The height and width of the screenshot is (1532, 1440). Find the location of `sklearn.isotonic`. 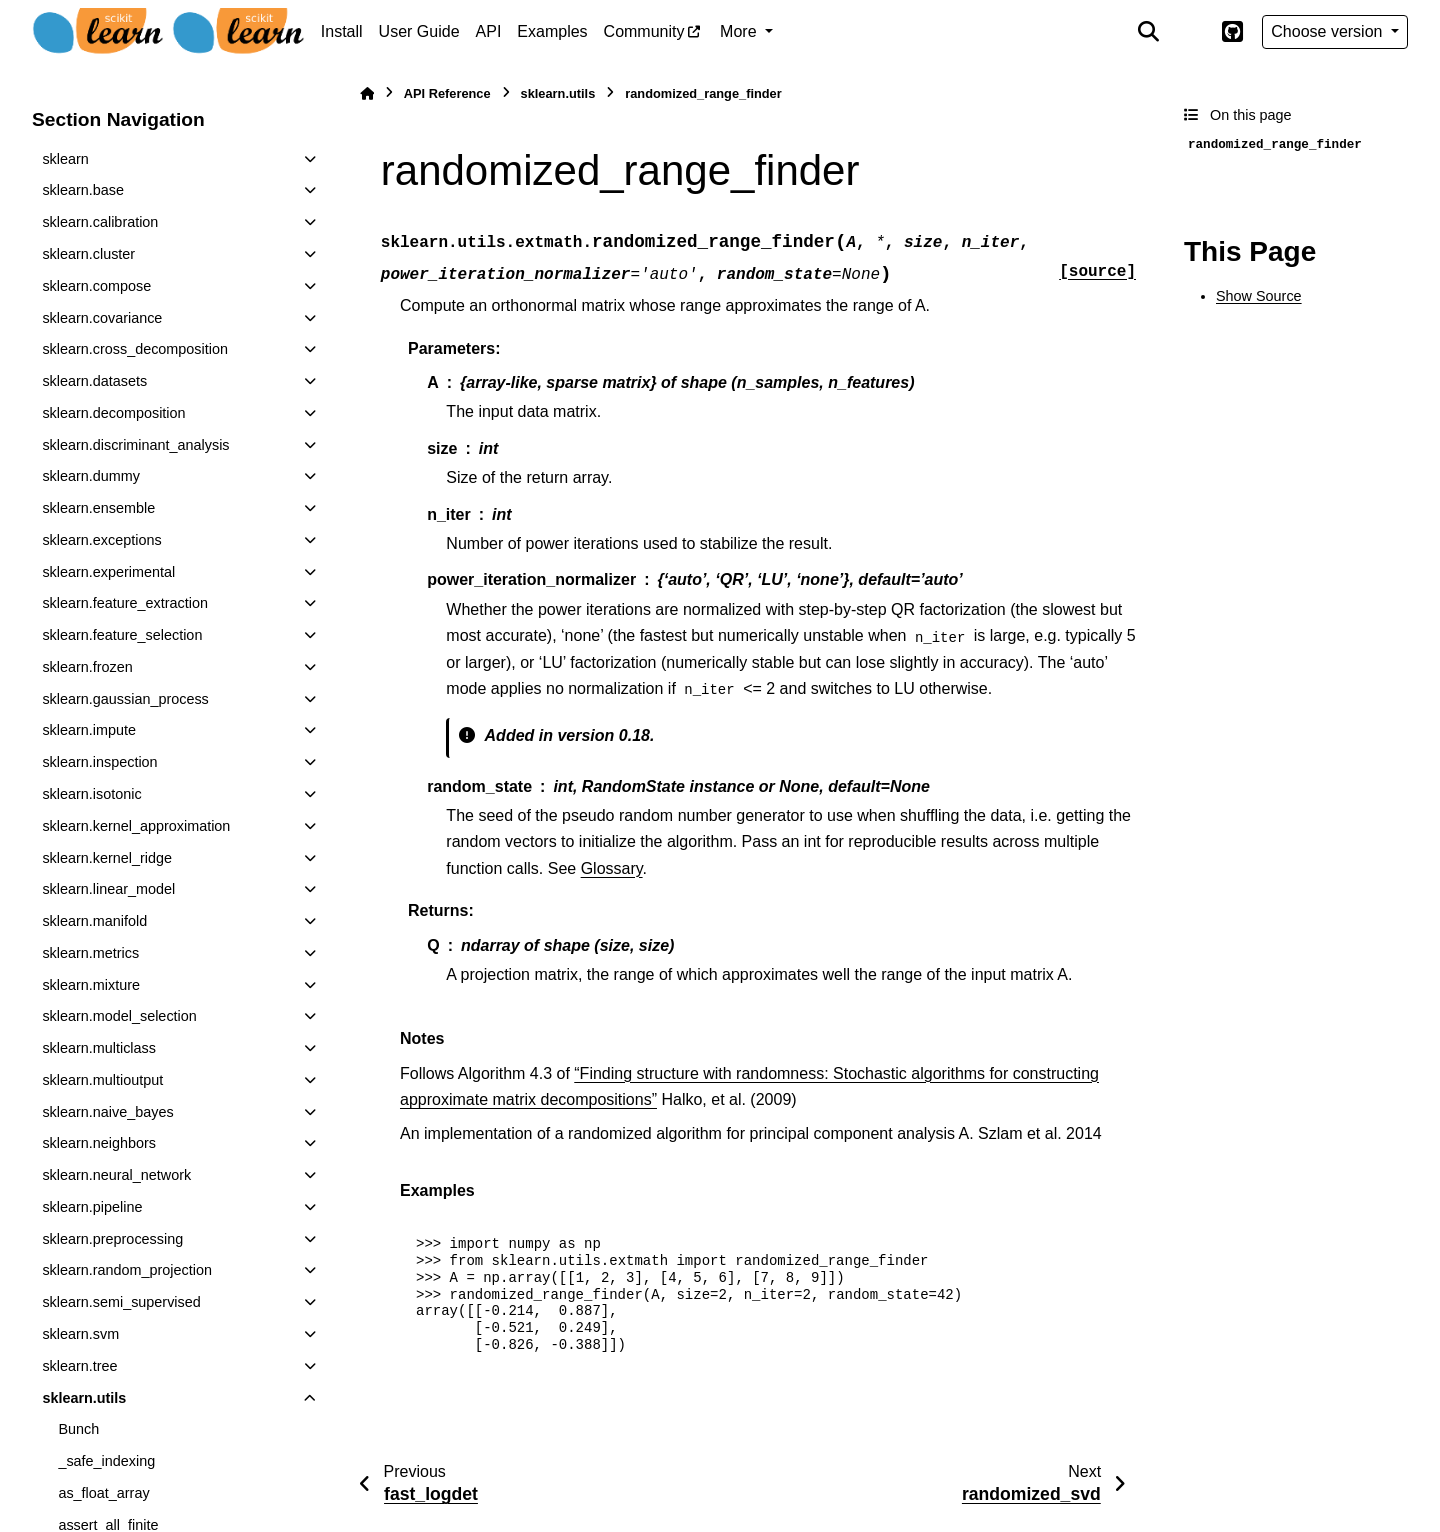

sklearn.isotonic is located at coordinates (91, 794).